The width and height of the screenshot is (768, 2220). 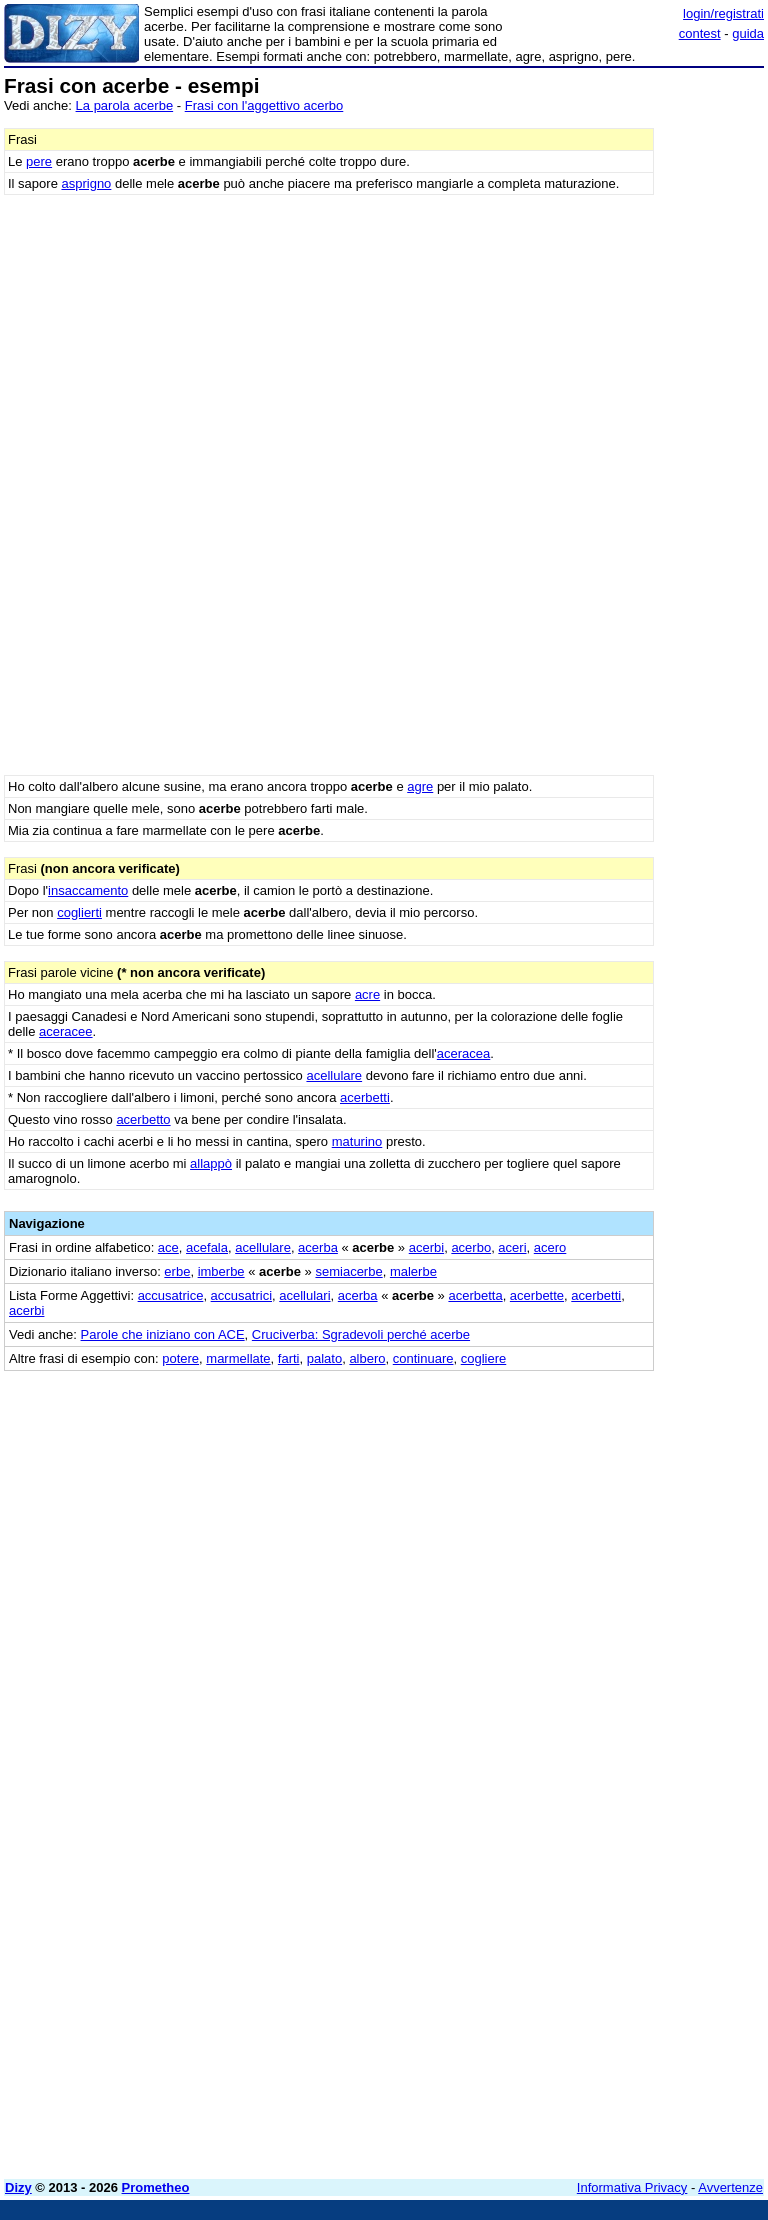 I want to click on palato, so click(x=324, y=1358).